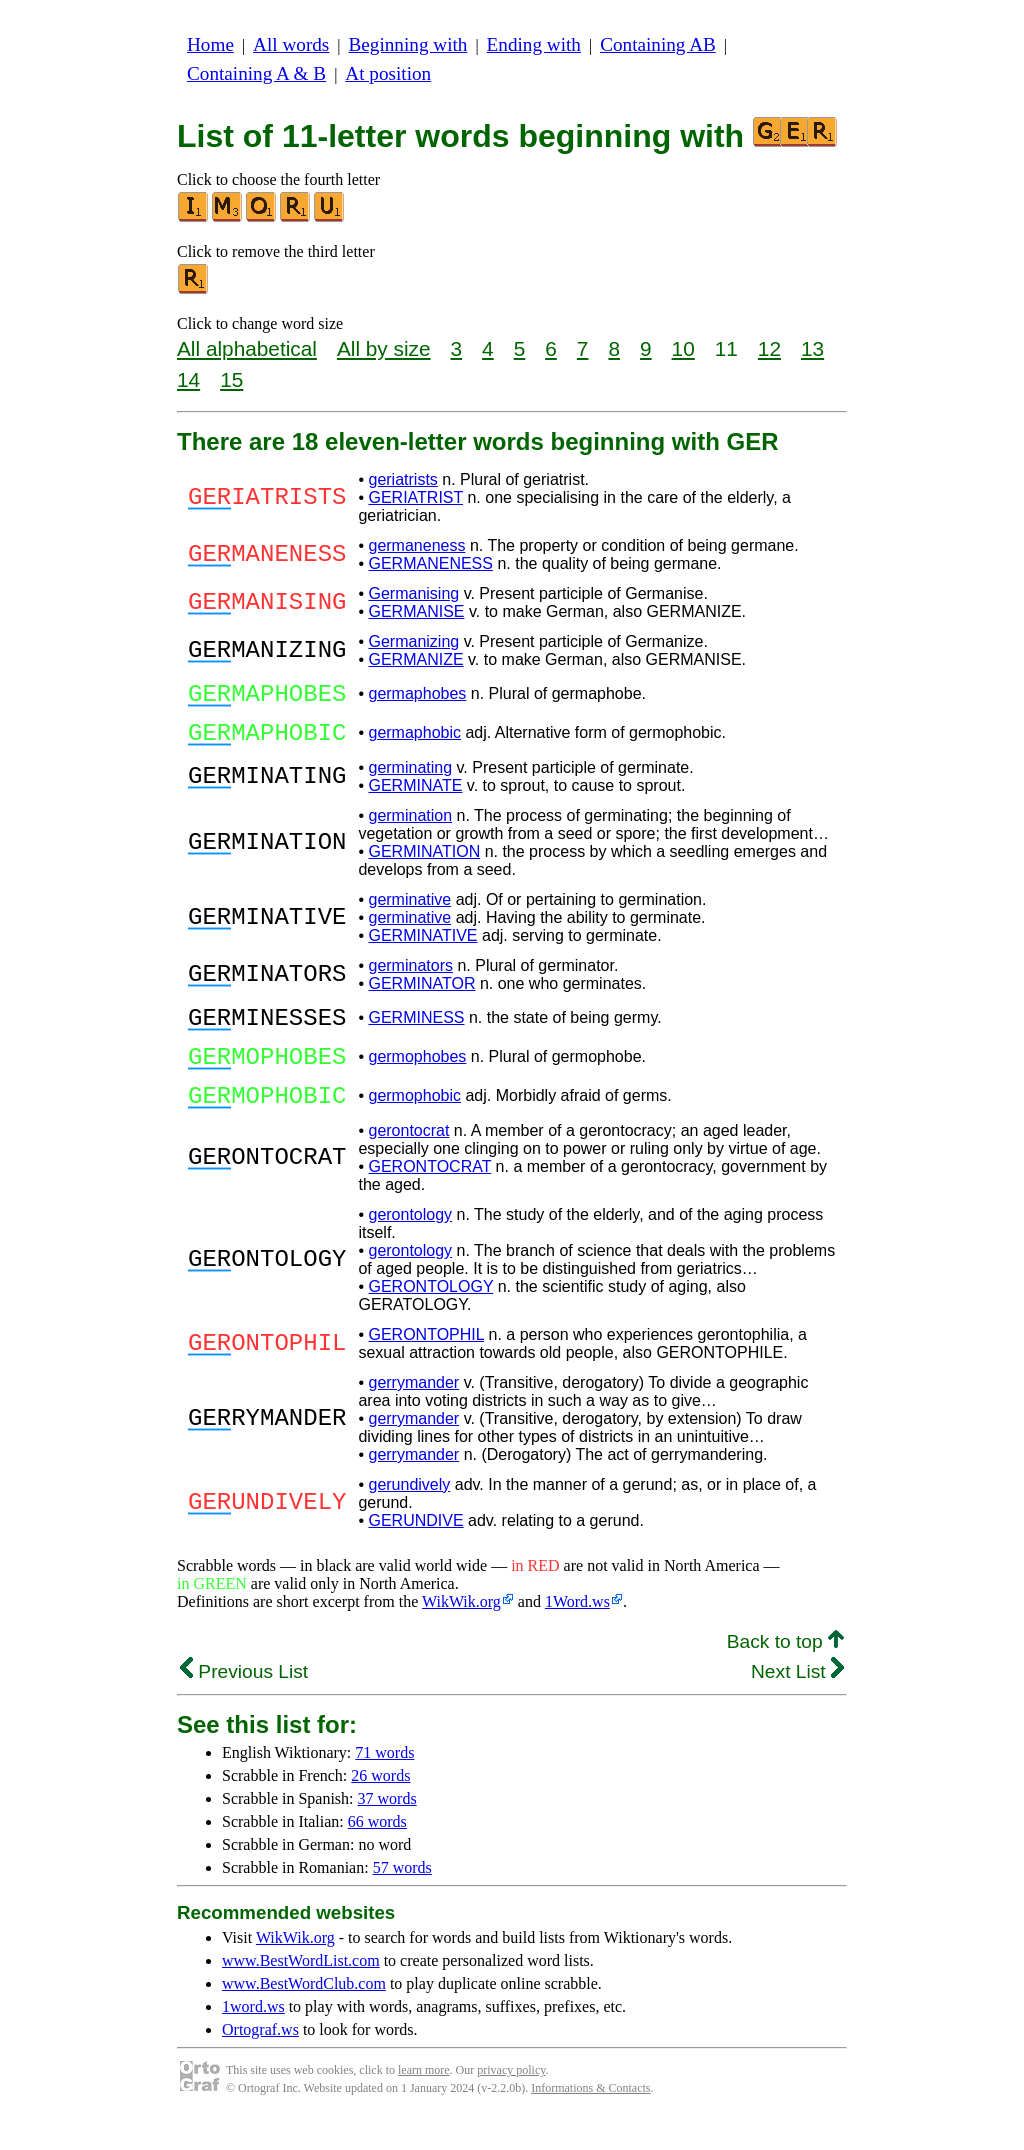 This screenshot has width=1024, height=2150. I want to click on Informations & Contacts, so click(590, 2118).